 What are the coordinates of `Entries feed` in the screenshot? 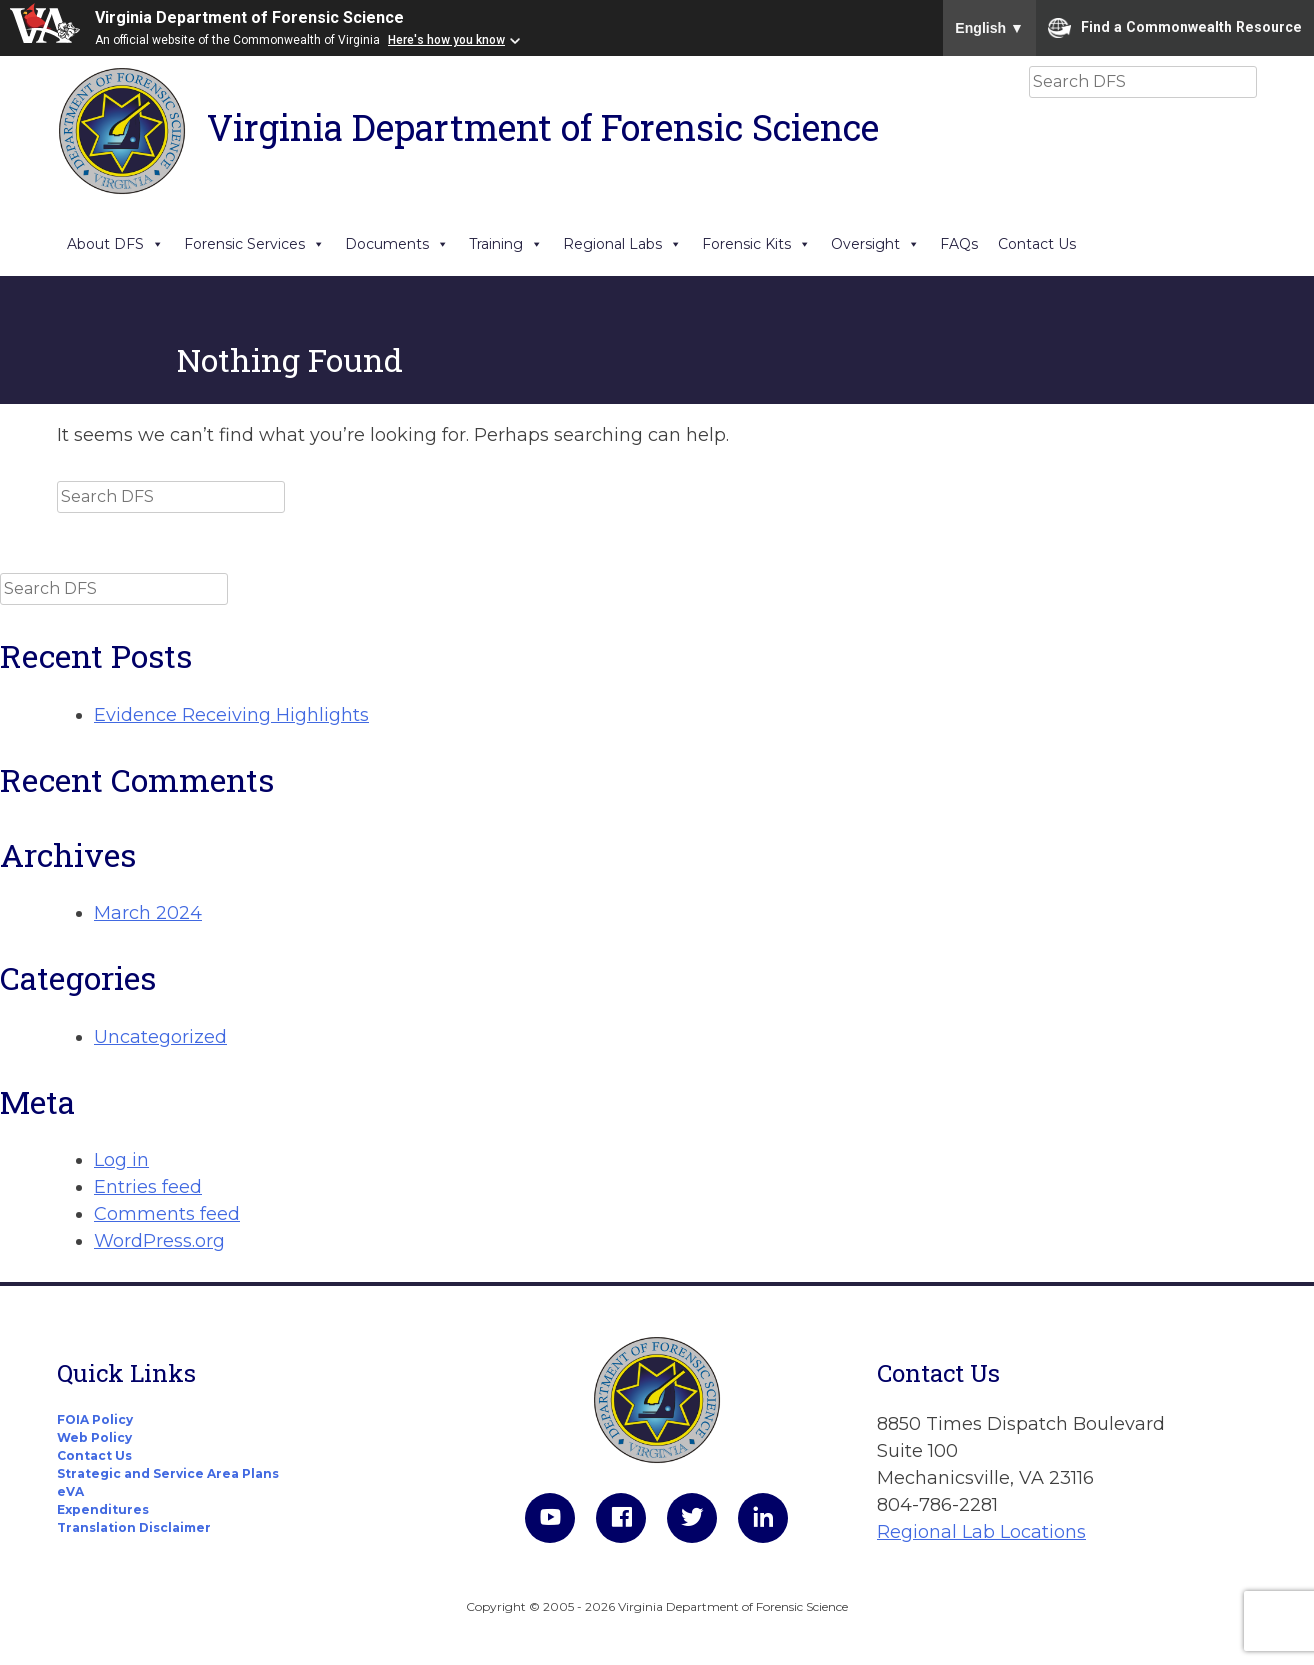 It's located at (148, 1187).